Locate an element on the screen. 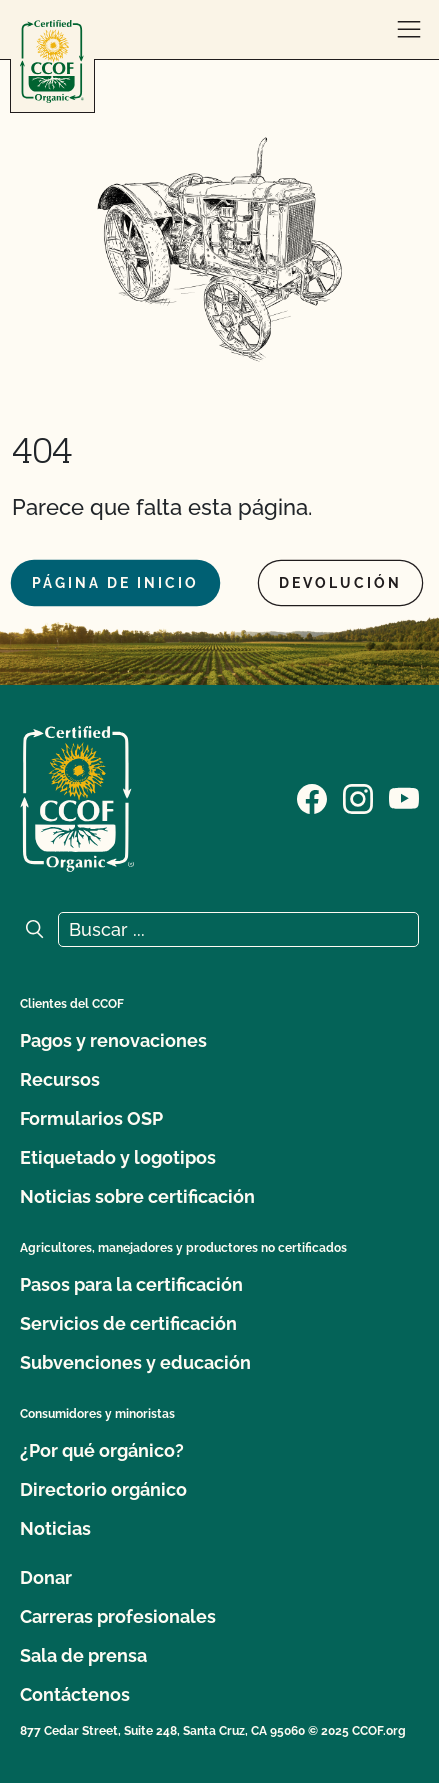 Image resolution: width=439 pixels, height=1783 pixels. ¿Por qué orgánico? is located at coordinates (102, 1450).